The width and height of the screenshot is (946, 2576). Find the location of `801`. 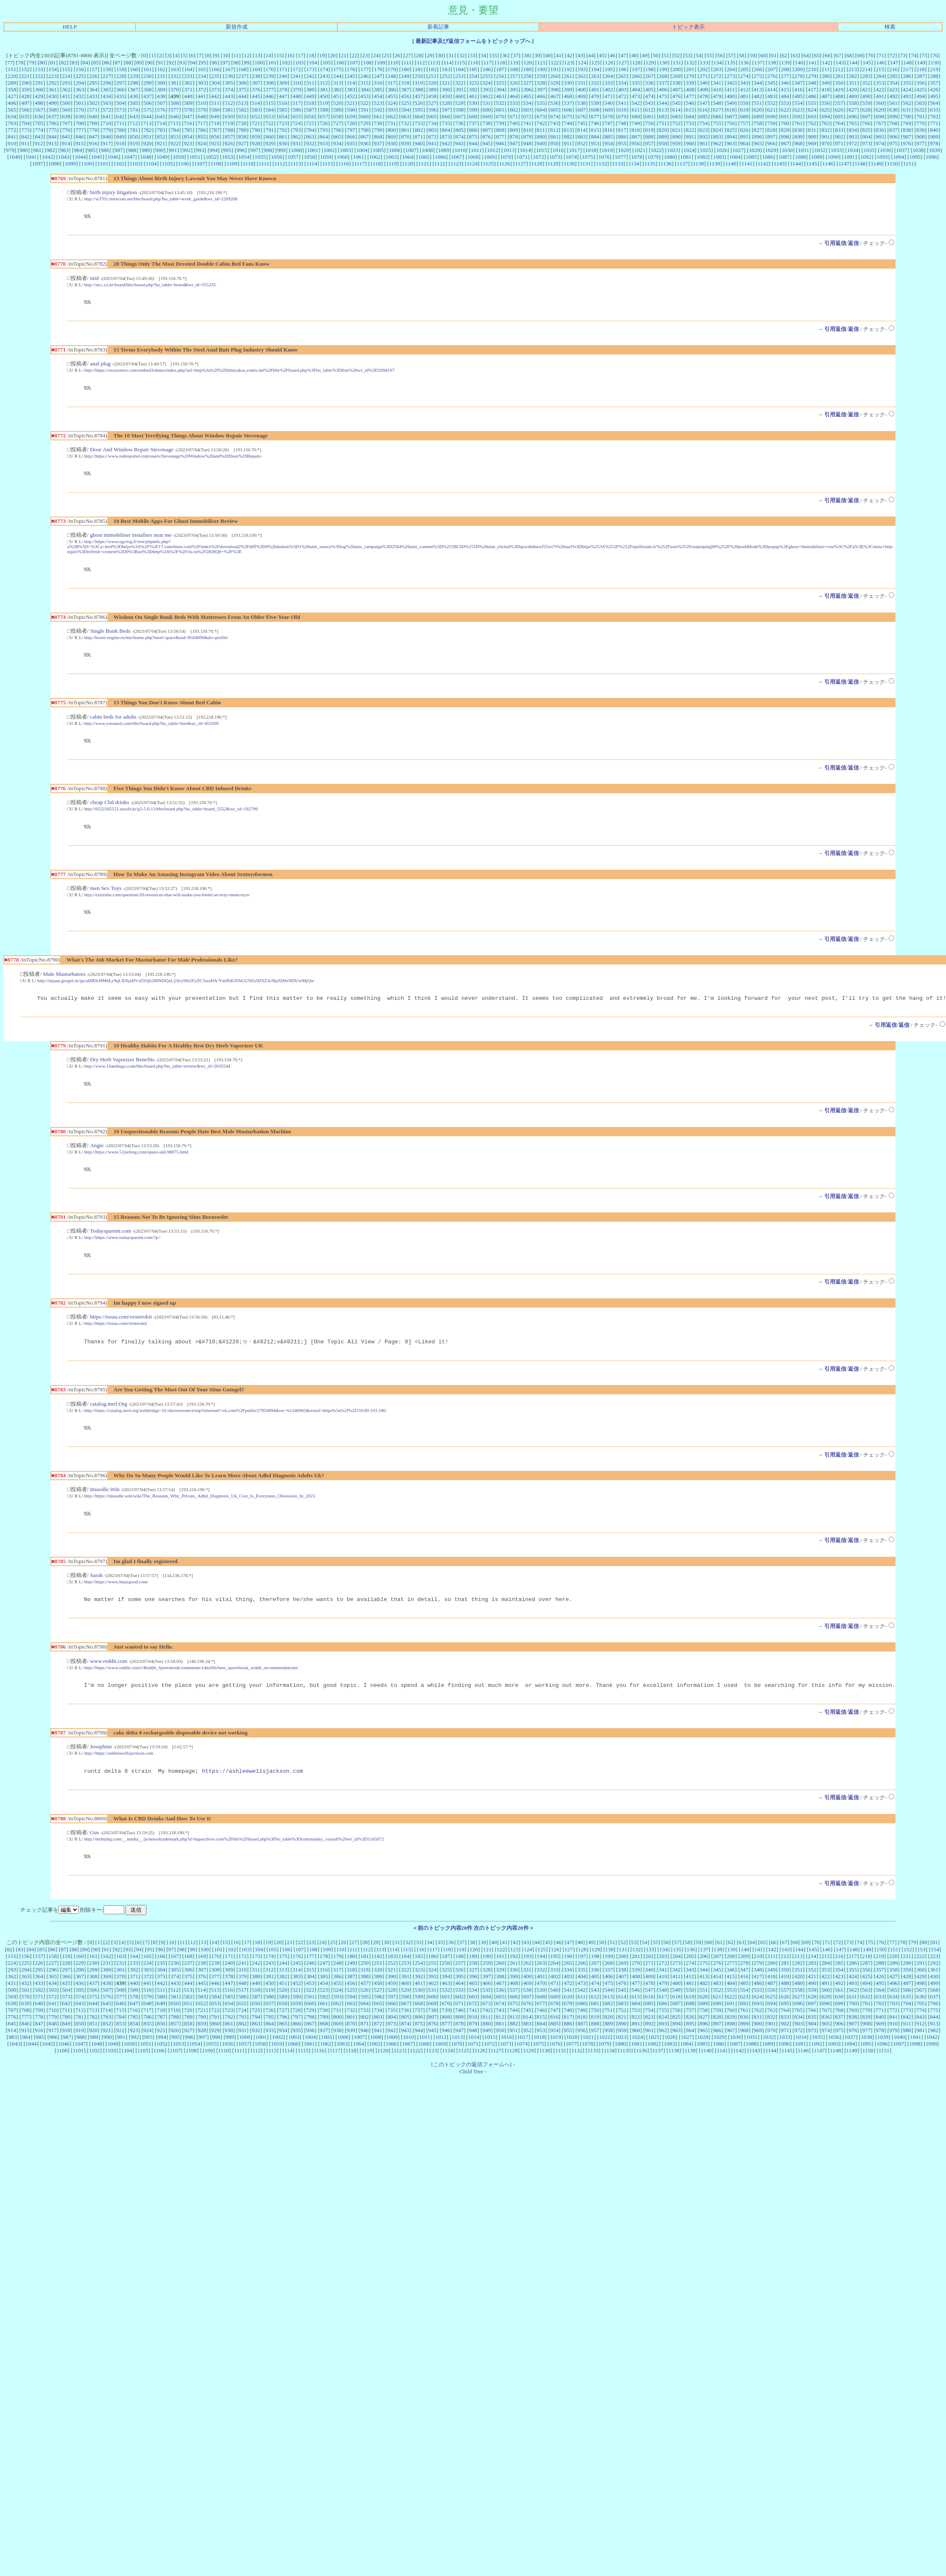

801 is located at coordinates (405, 130).